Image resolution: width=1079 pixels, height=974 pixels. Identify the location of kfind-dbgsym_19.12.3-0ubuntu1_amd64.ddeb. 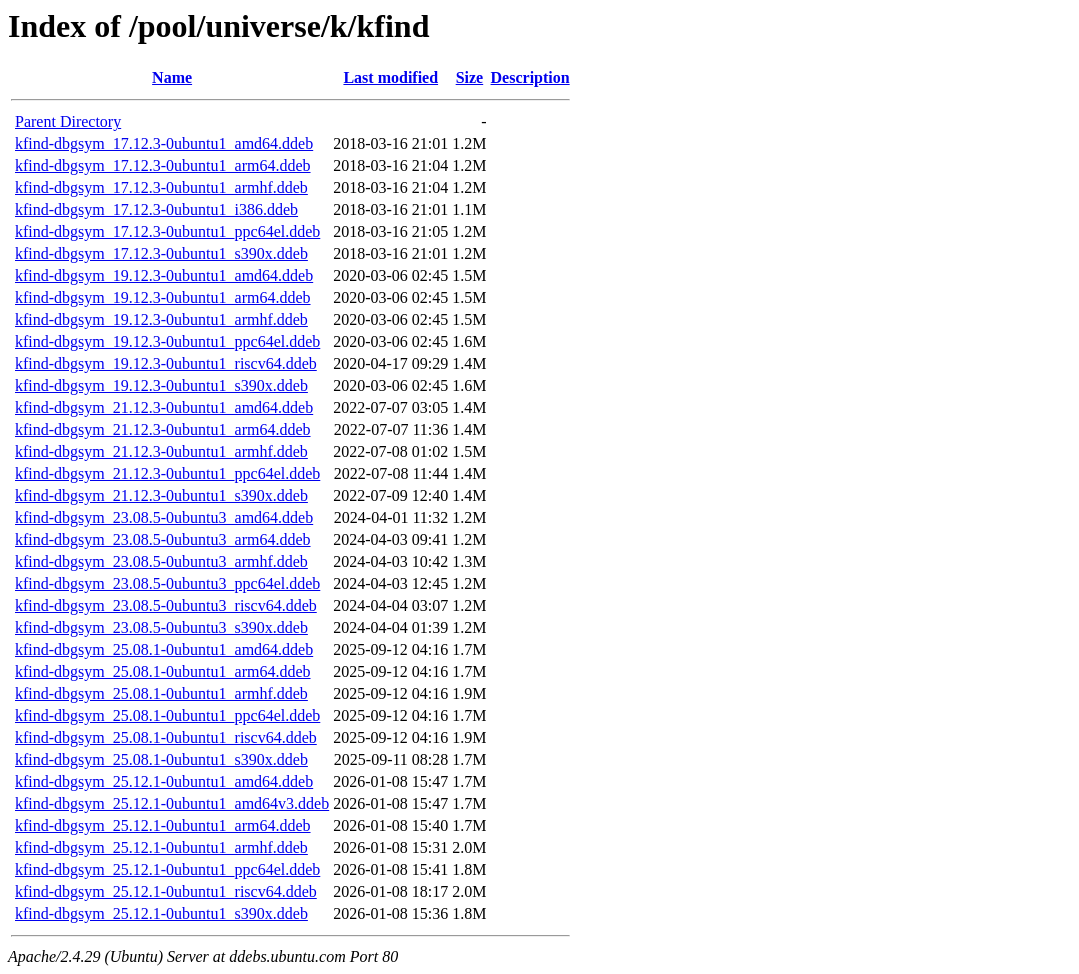
(164, 275).